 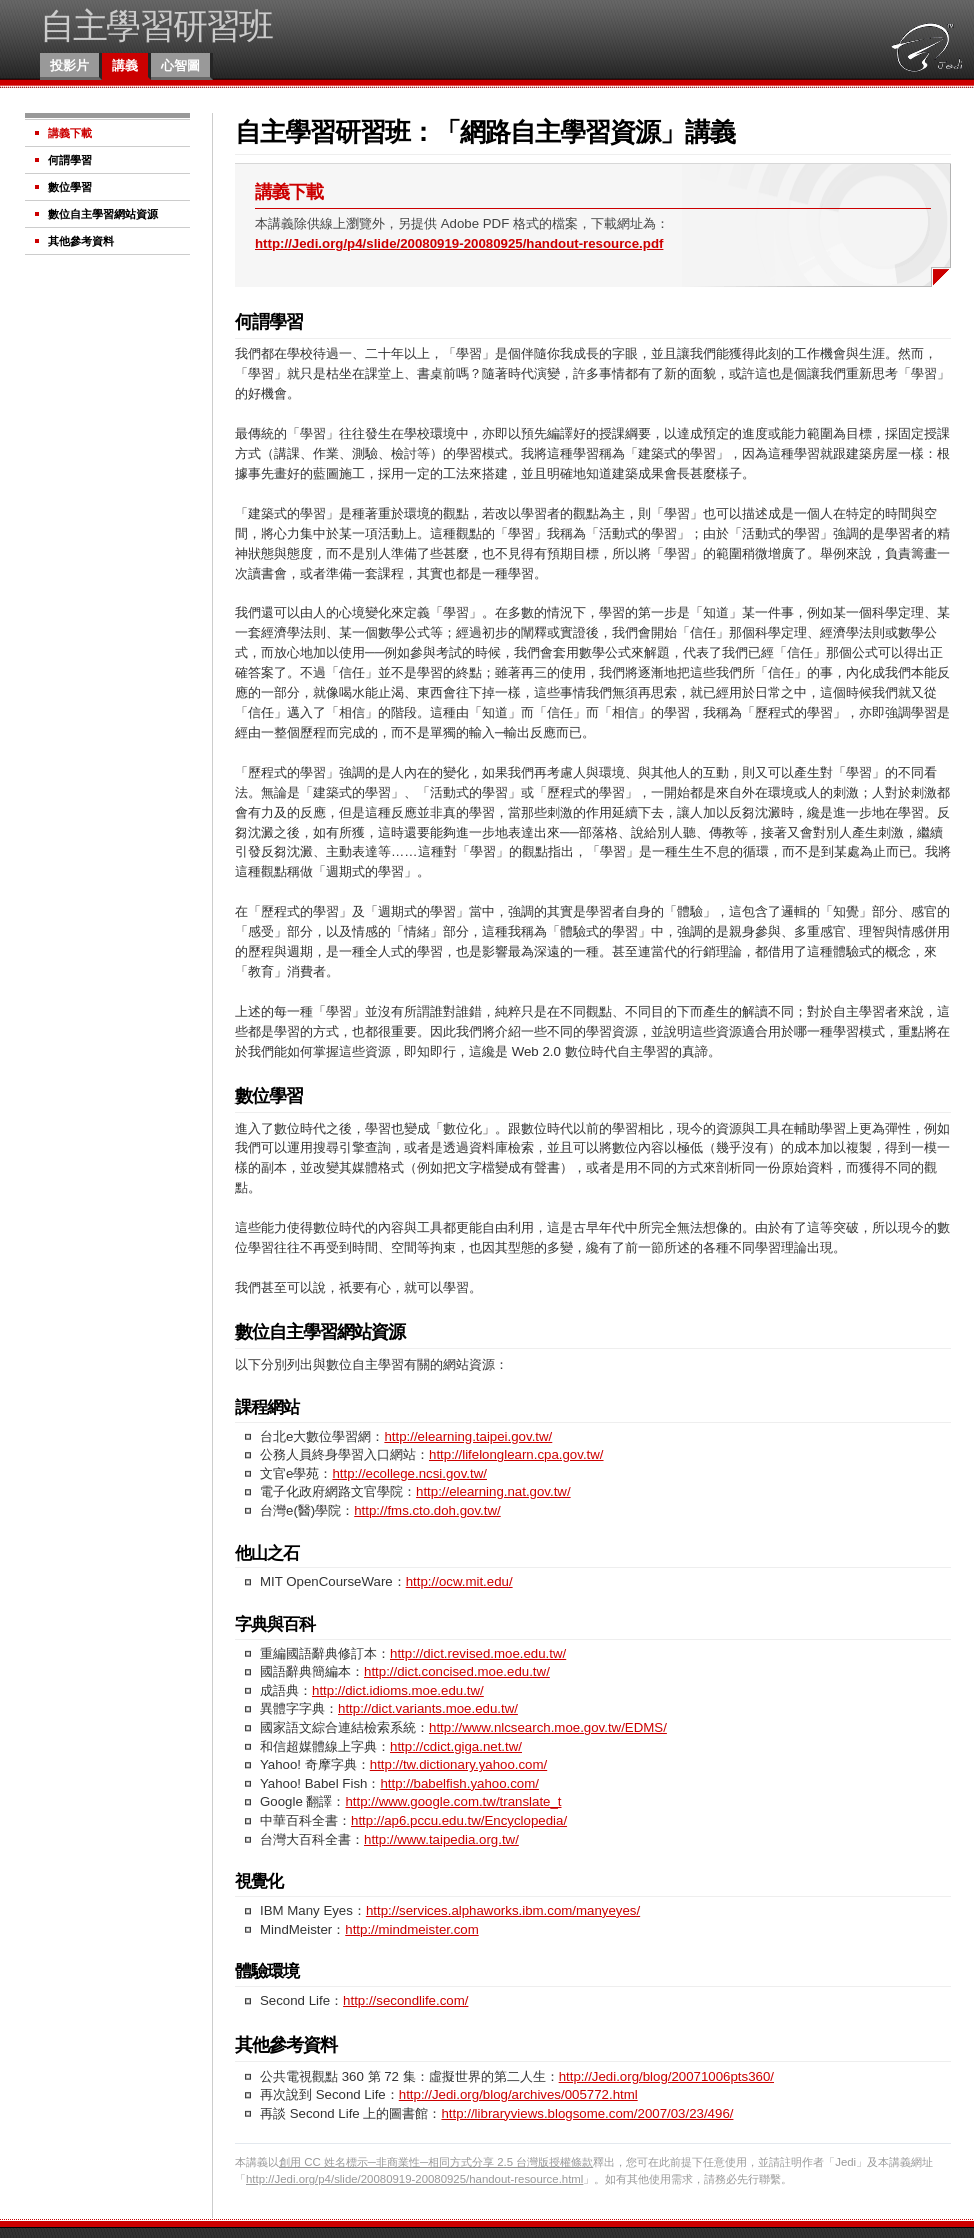 I want to click on 投影片, so click(x=69, y=65).